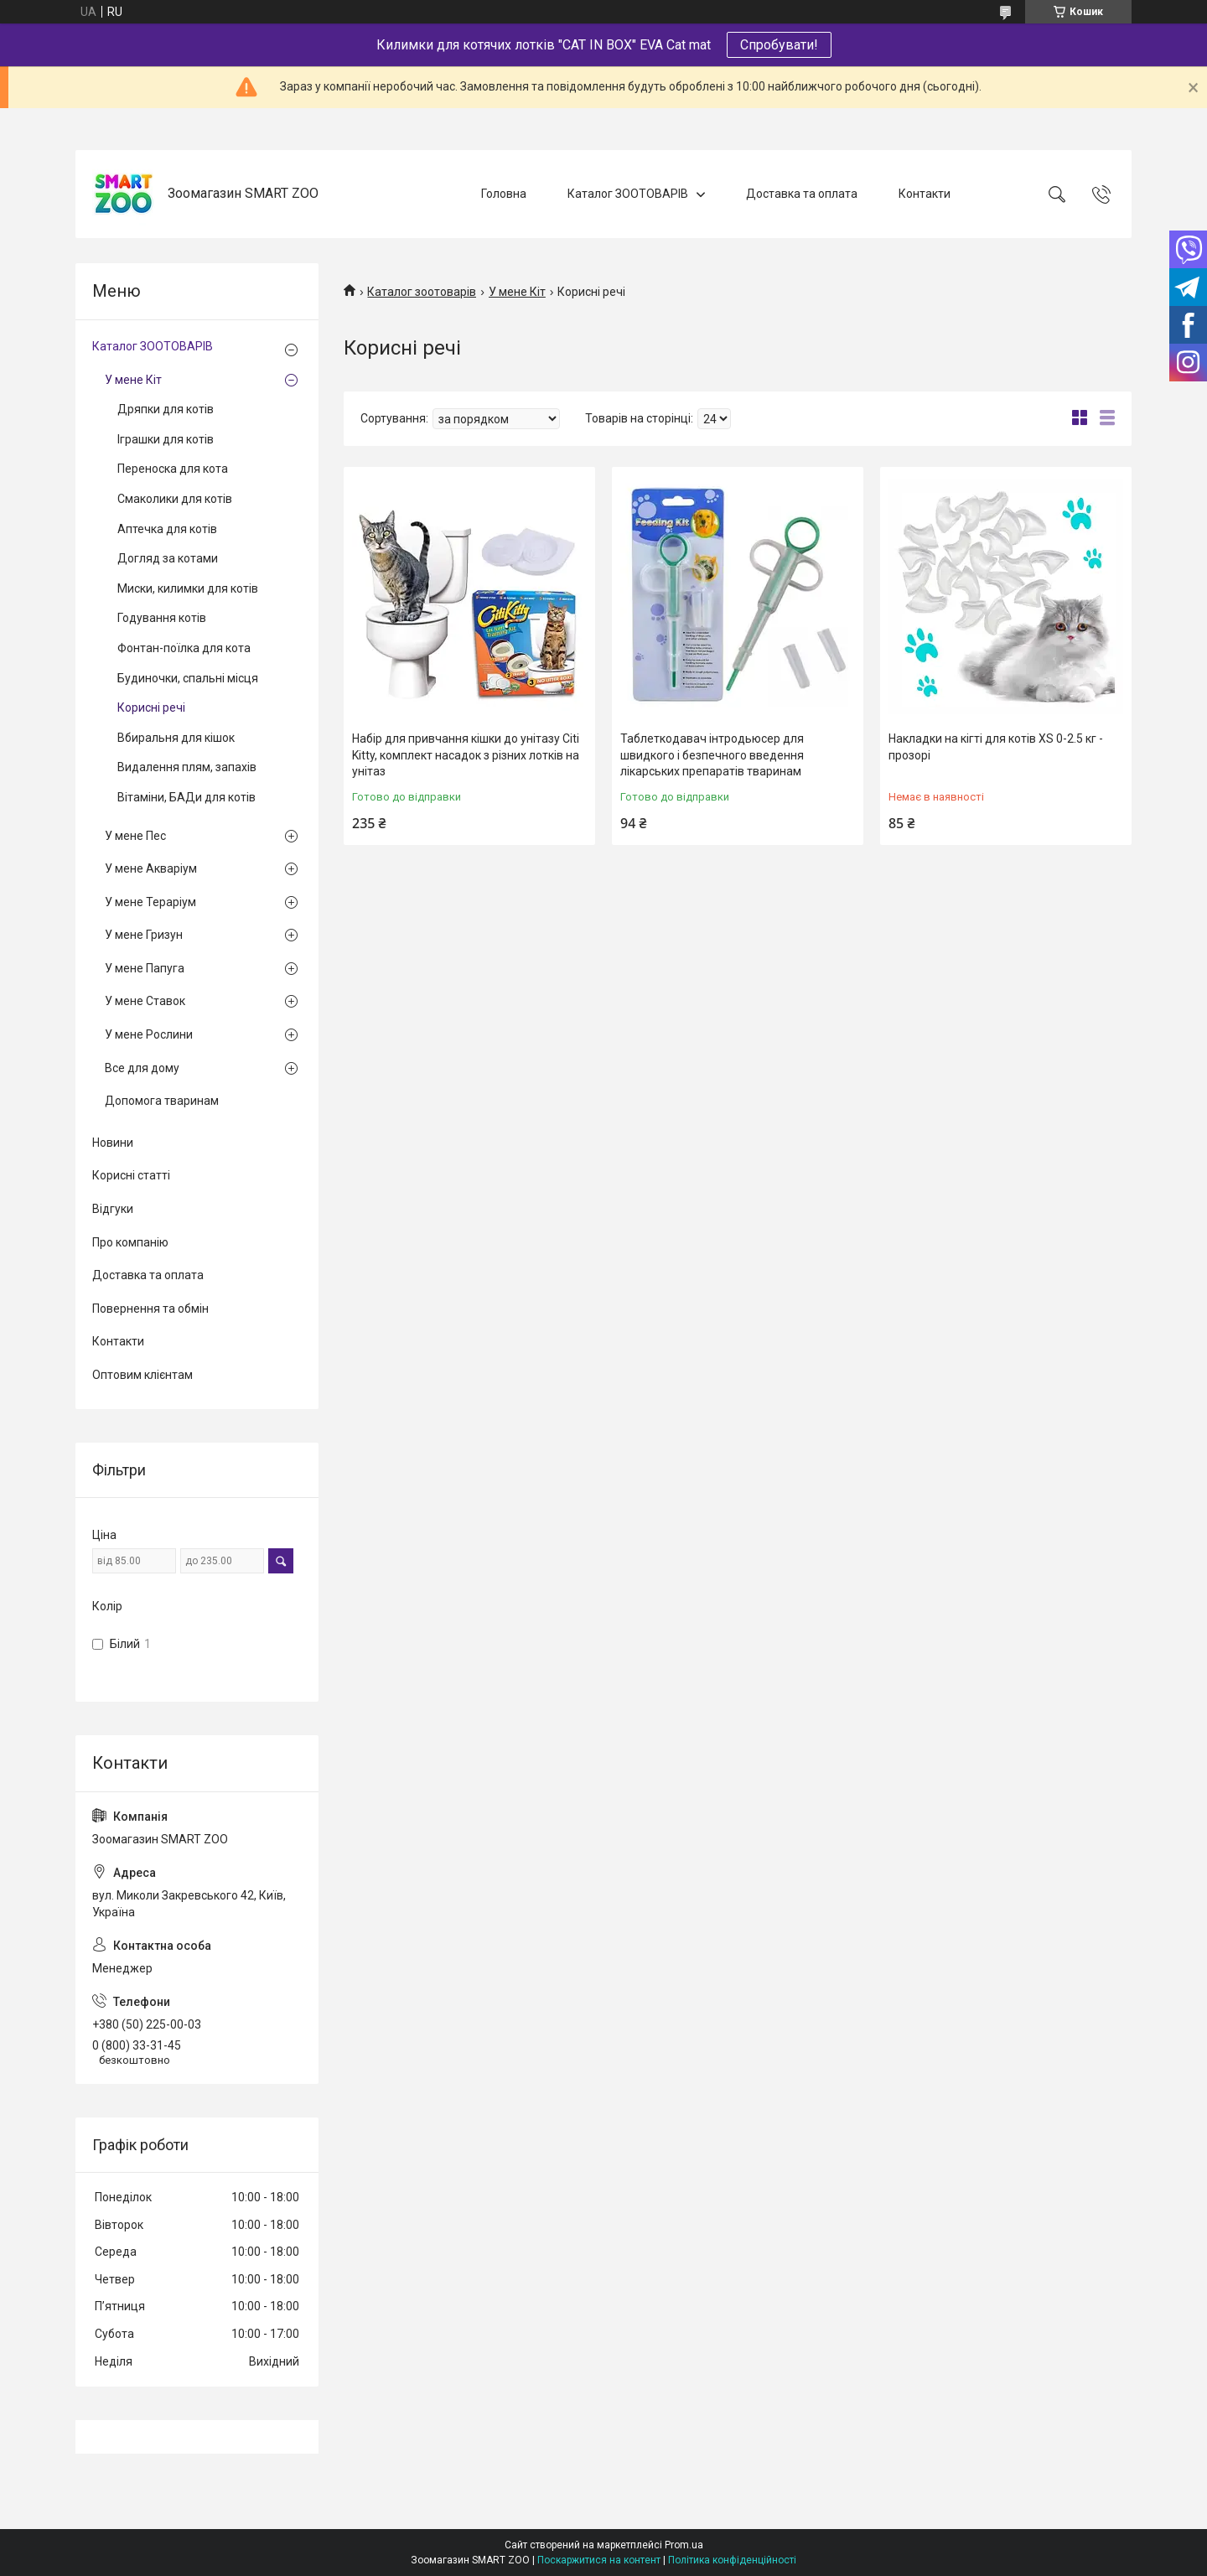 This screenshot has height=2576, width=1207. What do you see at coordinates (135, 835) in the screenshot?
I see `У мене Пес` at bounding box center [135, 835].